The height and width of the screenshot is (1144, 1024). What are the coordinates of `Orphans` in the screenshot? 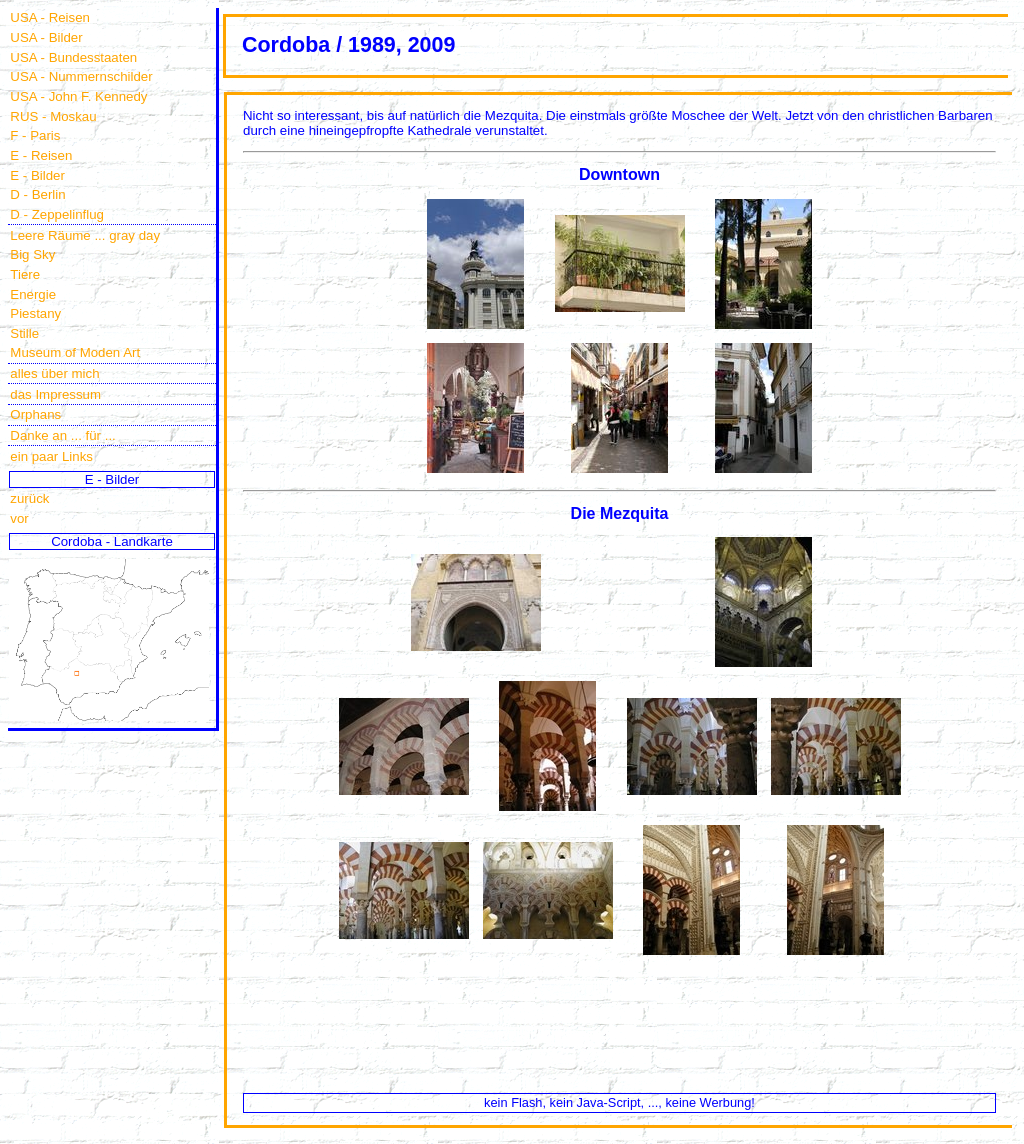 It's located at (35, 414).